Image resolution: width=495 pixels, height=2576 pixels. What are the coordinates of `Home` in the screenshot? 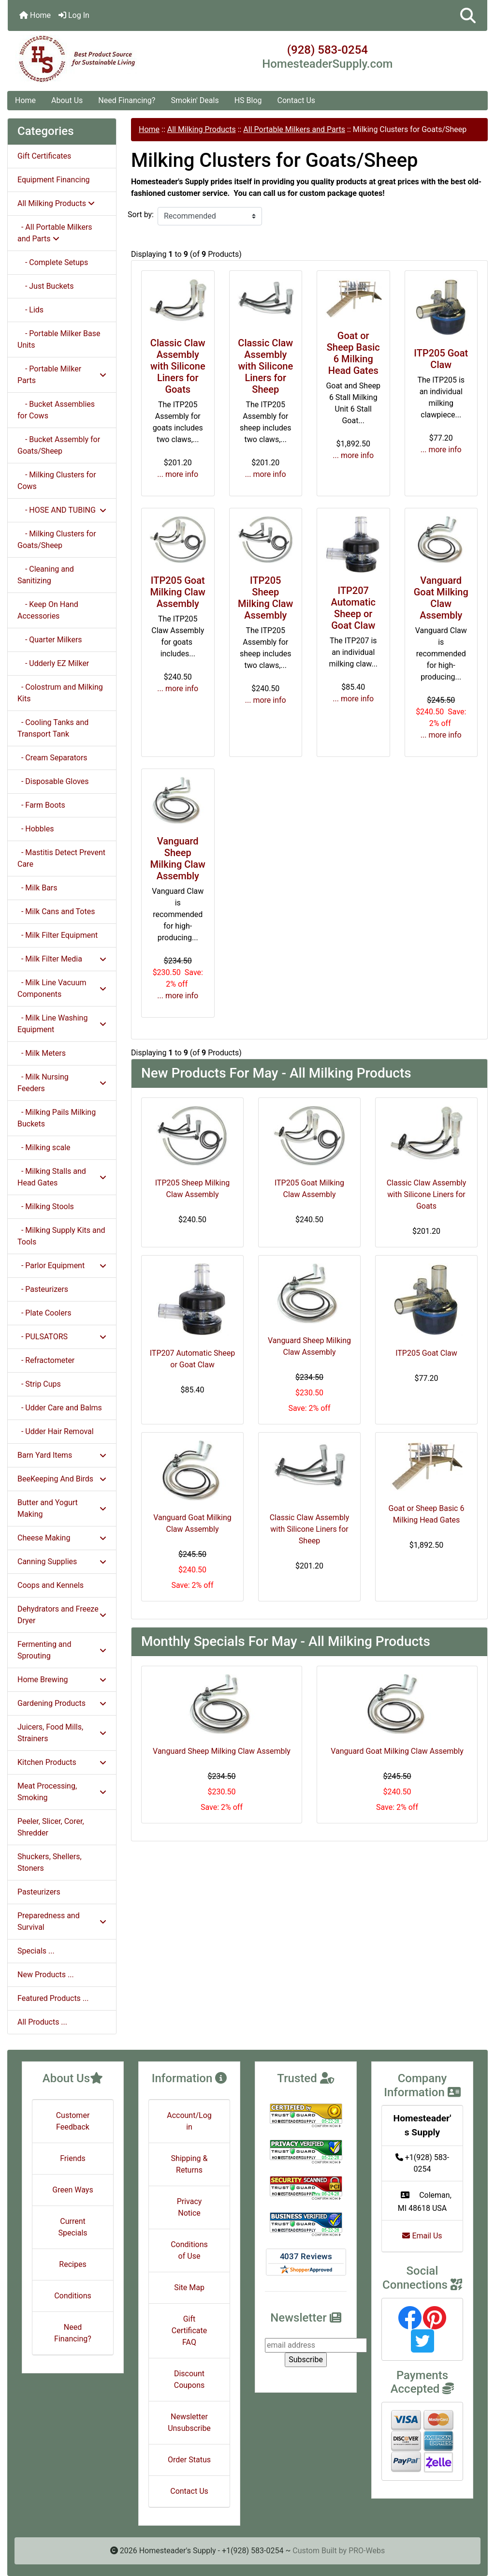 It's located at (35, 15).